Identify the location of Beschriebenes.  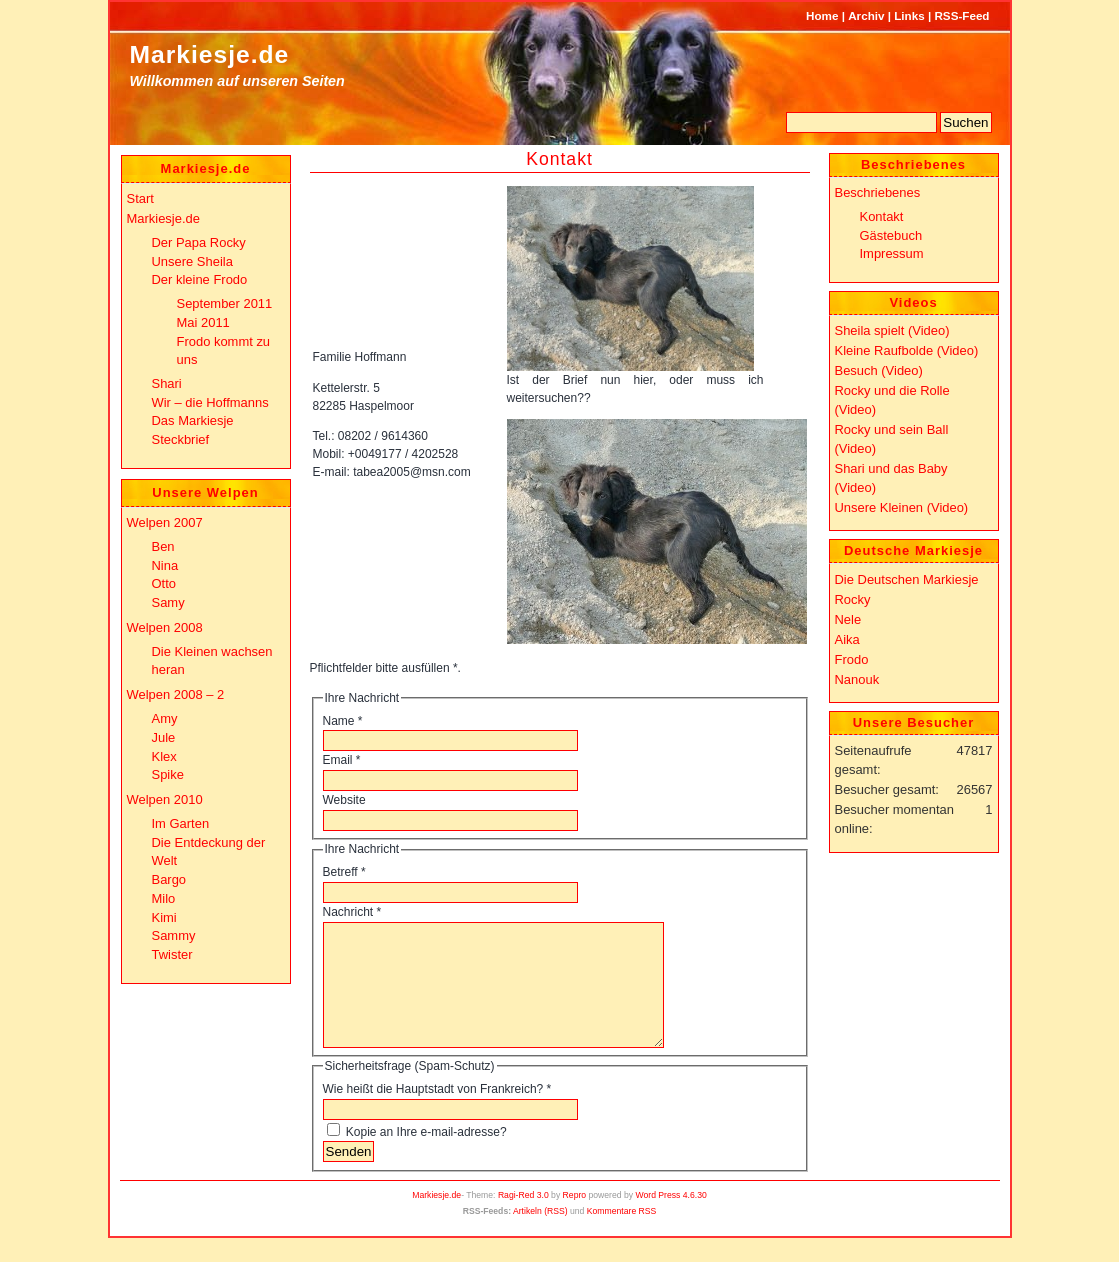
(878, 192).